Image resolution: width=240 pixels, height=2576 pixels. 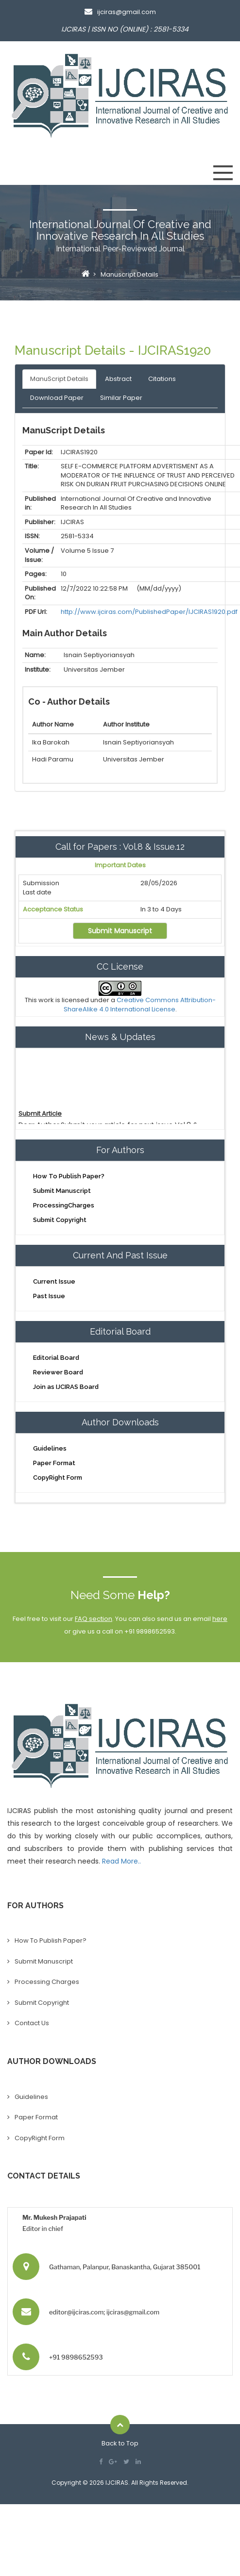 What do you see at coordinates (58, 1372) in the screenshot?
I see `Reviewer Board` at bounding box center [58, 1372].